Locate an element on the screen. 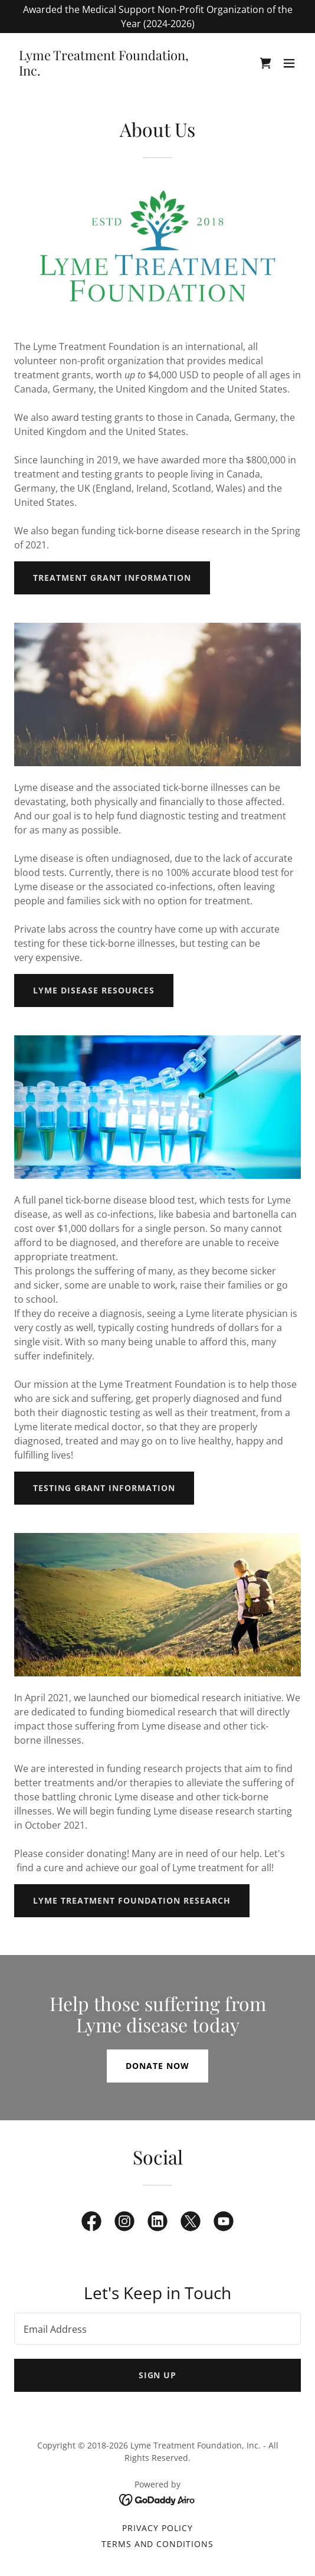 Image resolution: width=315 pixels, height=2576 pixels. [button] is located at coordinates (289, 63).